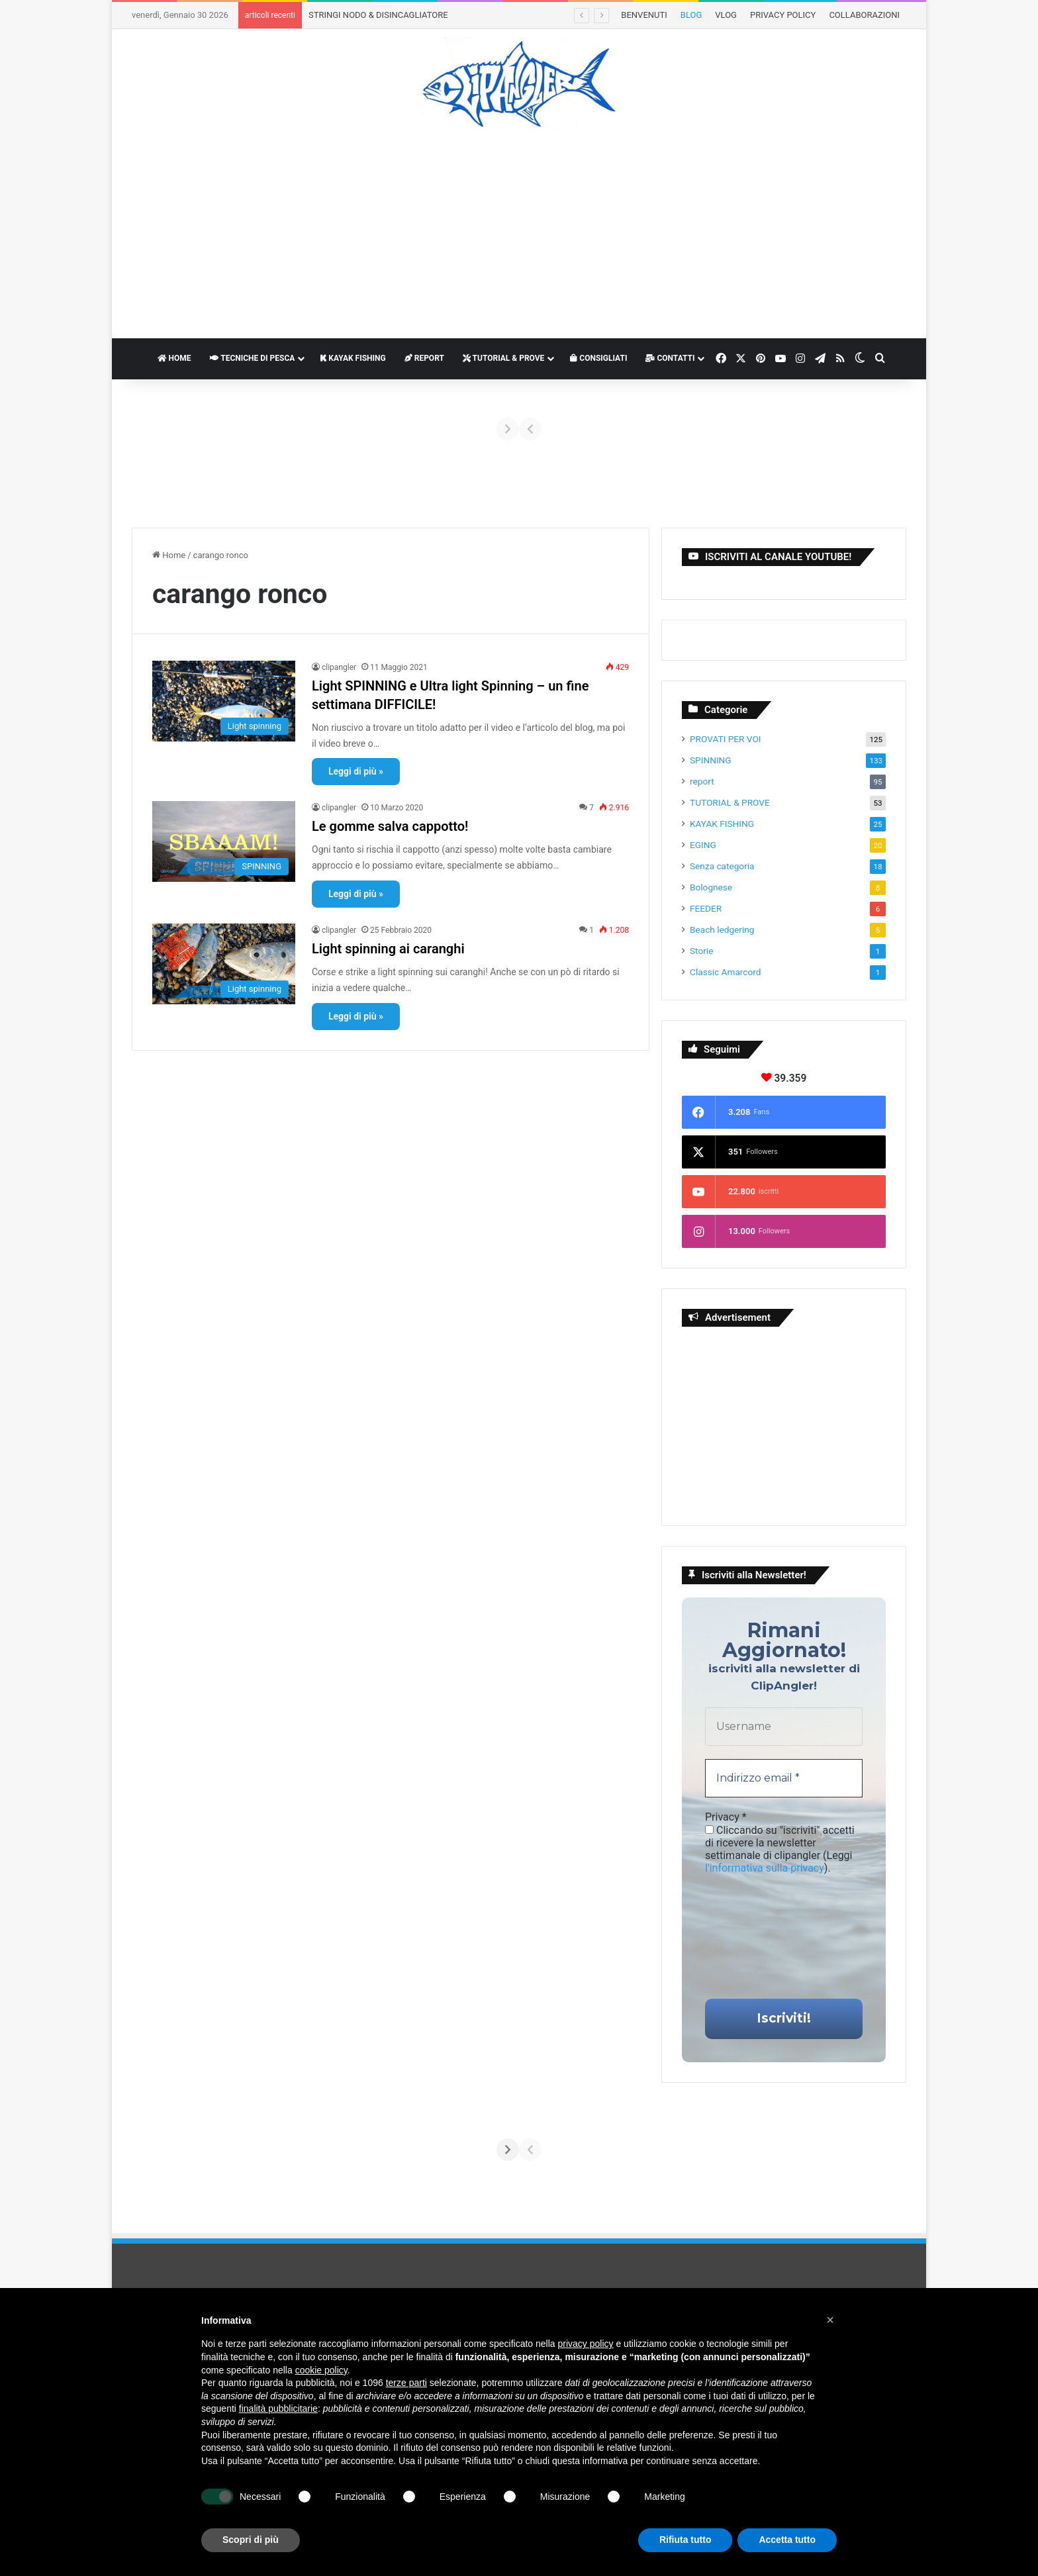 This screenshot has width=1038, height=2576. What do you see at coordinates (424, 358) in the screenshot?
I see `REPORT` at bounding box center [424, 358].